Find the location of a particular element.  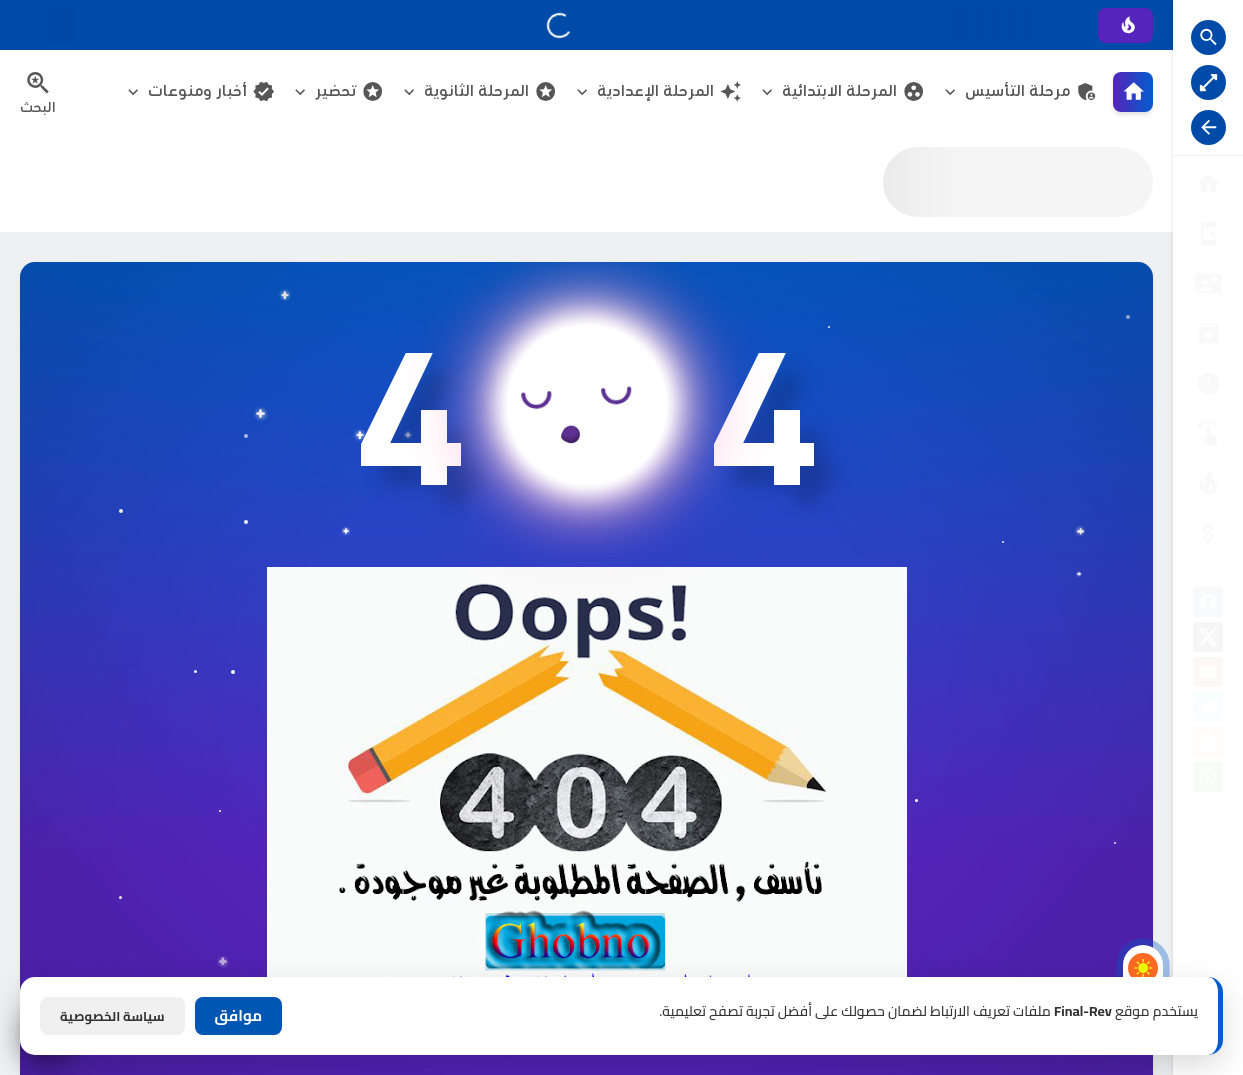

أخبار ومنوعات is located at coordinates (211, 91).